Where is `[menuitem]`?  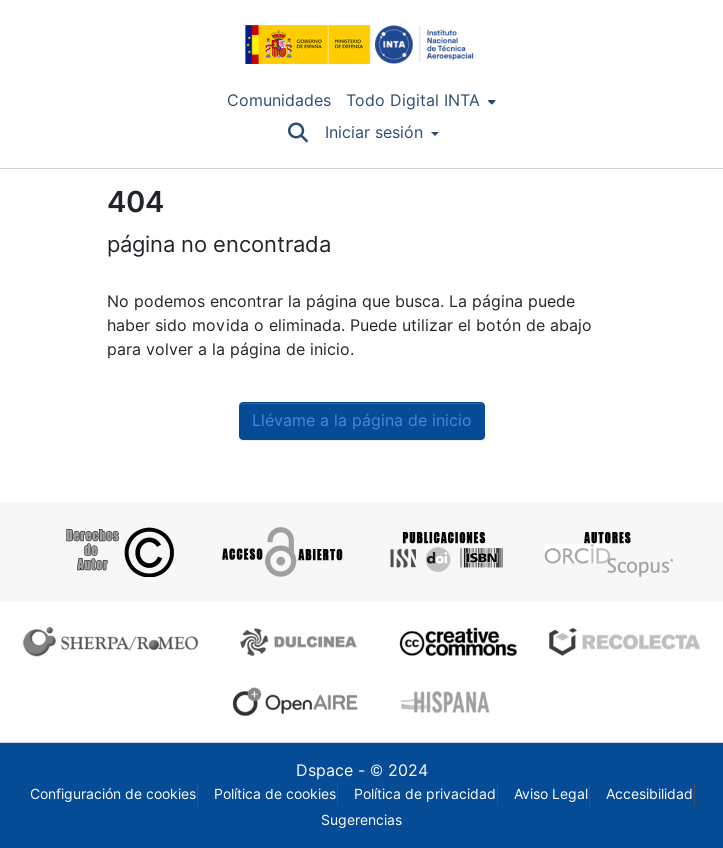
[menuitem] is located at coordinates (421, 101).